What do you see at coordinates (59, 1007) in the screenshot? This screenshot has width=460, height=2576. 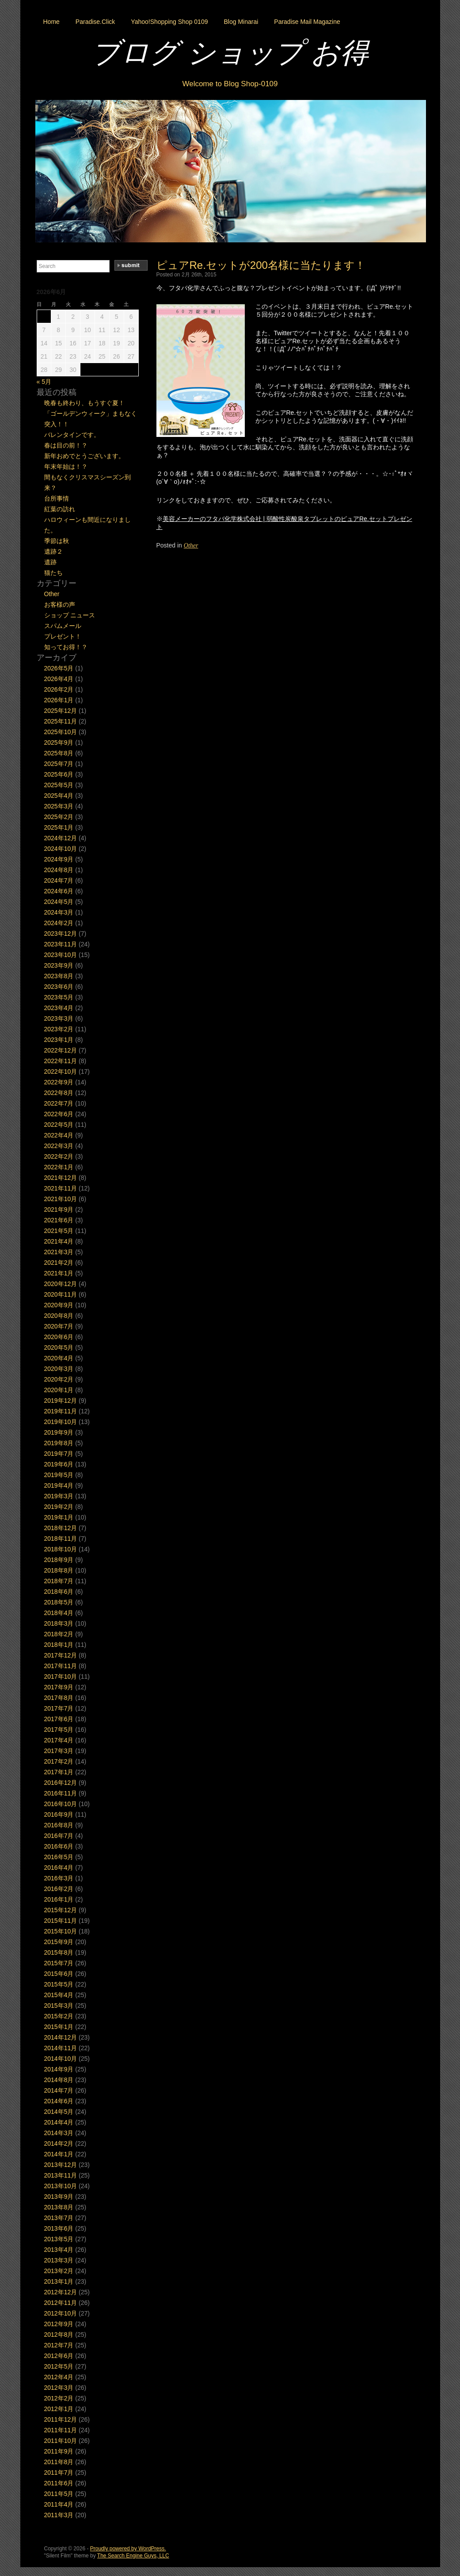 I see `2023年4月` at bounding box center [59, 1007].